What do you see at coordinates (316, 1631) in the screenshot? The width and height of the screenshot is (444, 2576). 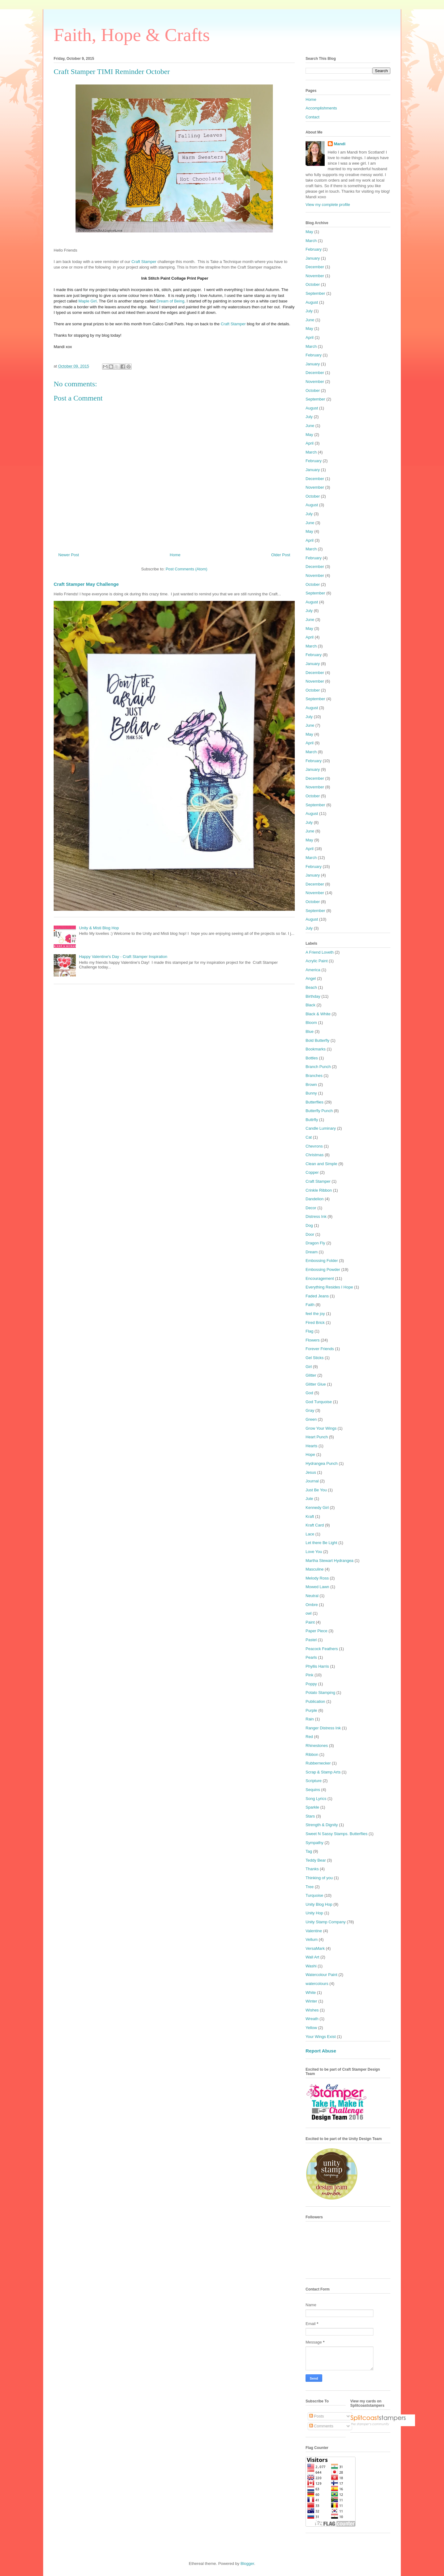 I see `Paper Piece` at bounding box center [316, 1631].